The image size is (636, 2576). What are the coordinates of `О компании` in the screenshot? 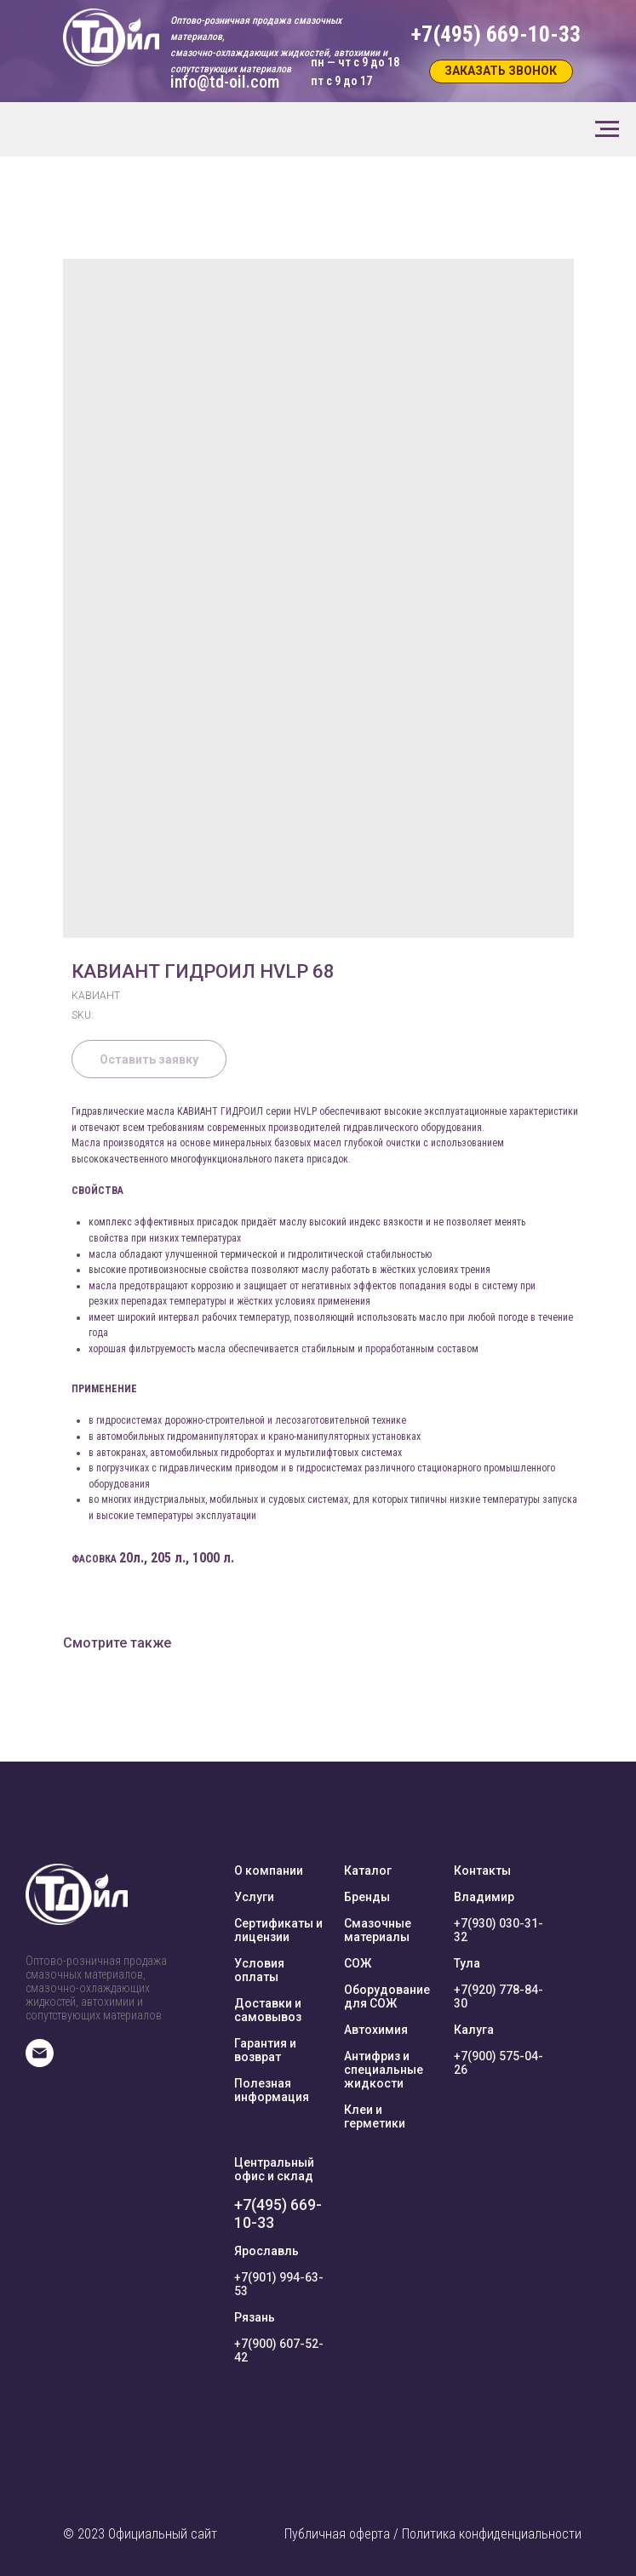 It's located at (268, 1870).